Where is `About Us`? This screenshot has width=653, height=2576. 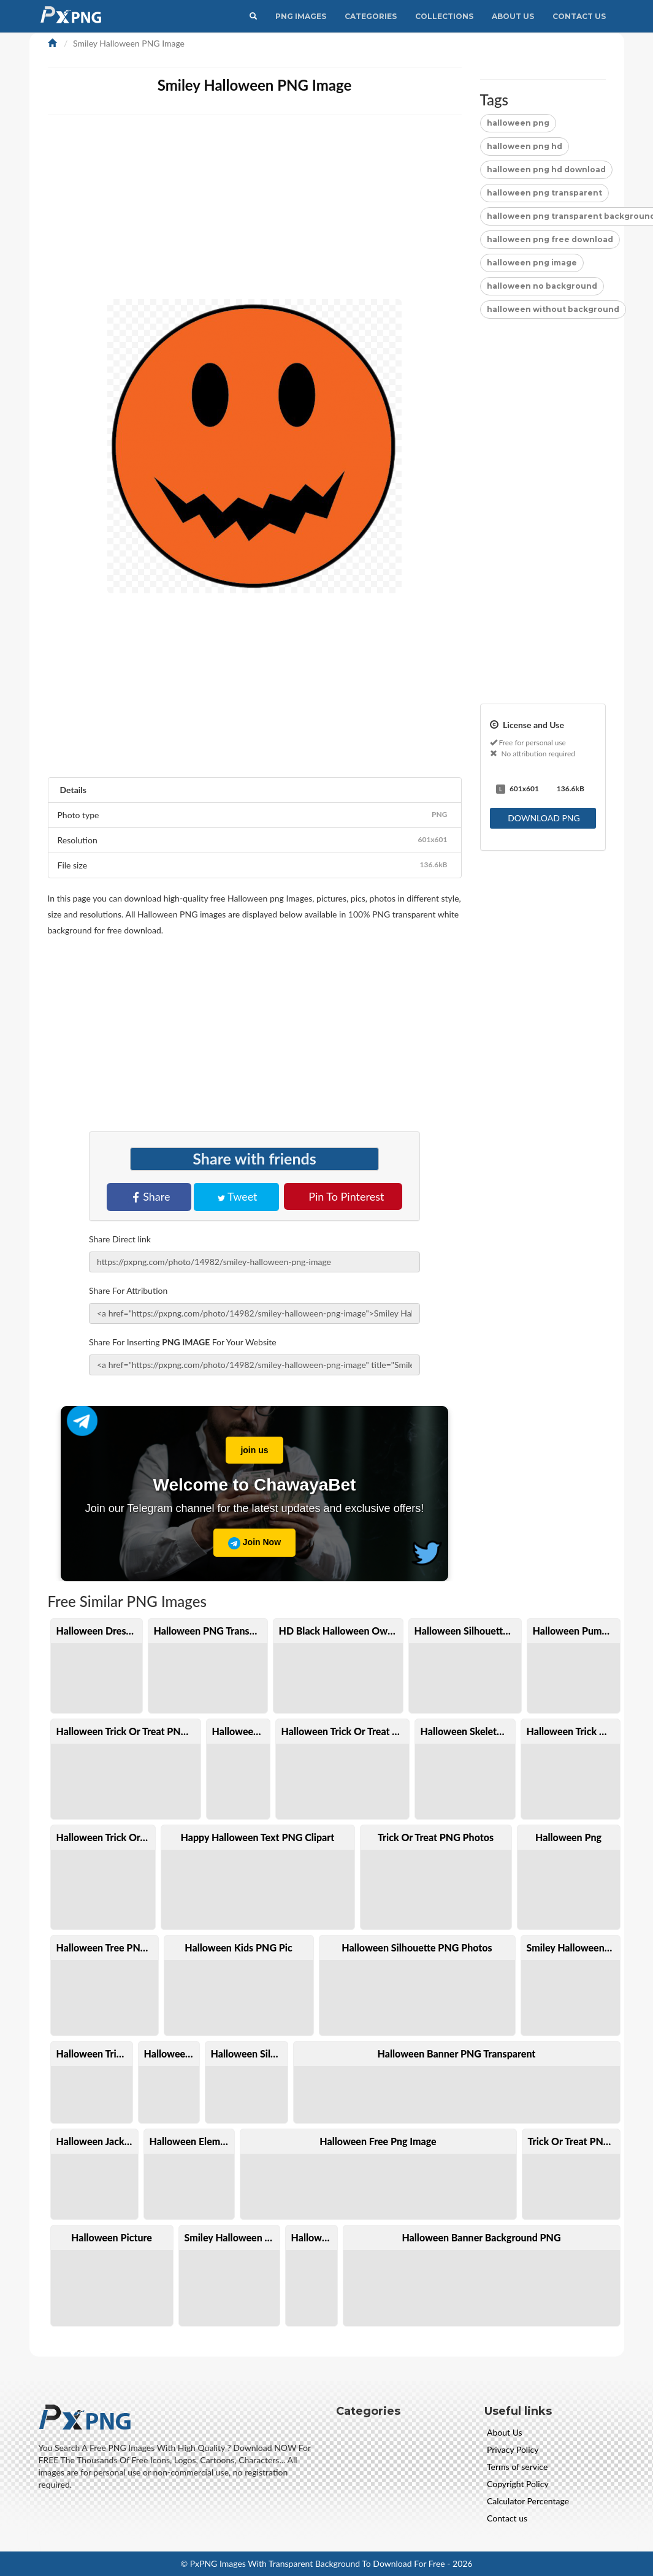
About Us is located at coordinates (513, 16).